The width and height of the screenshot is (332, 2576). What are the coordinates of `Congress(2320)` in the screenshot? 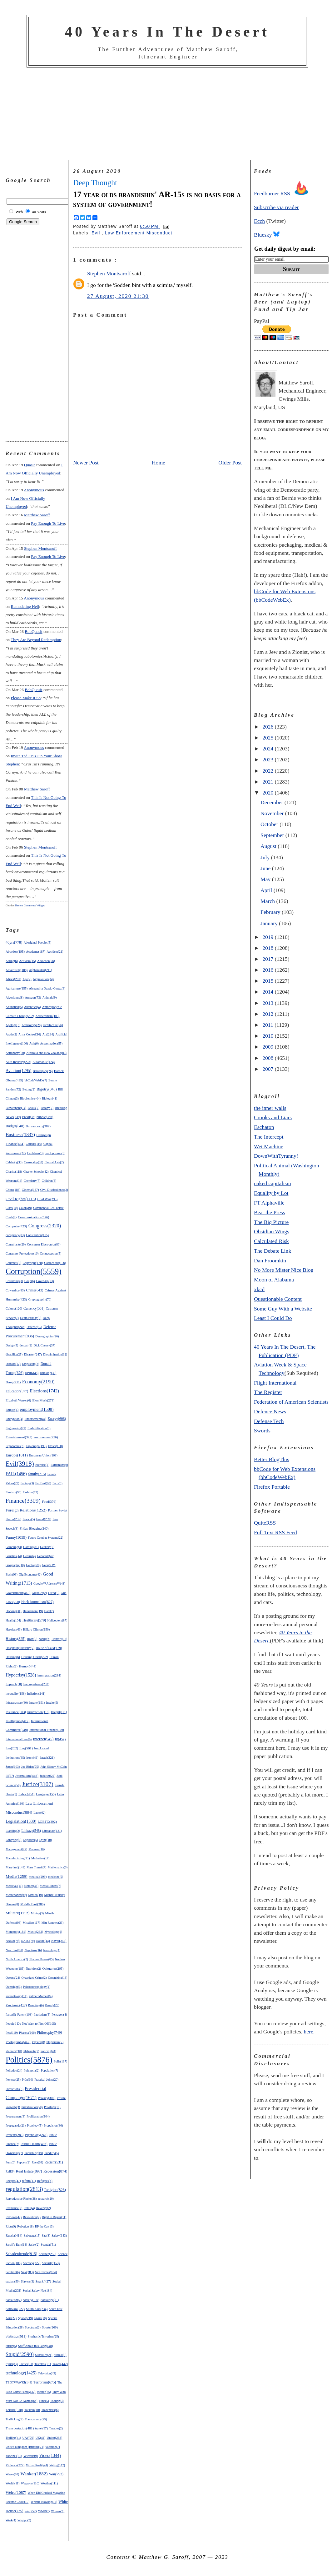 It's located at (44, 1226).